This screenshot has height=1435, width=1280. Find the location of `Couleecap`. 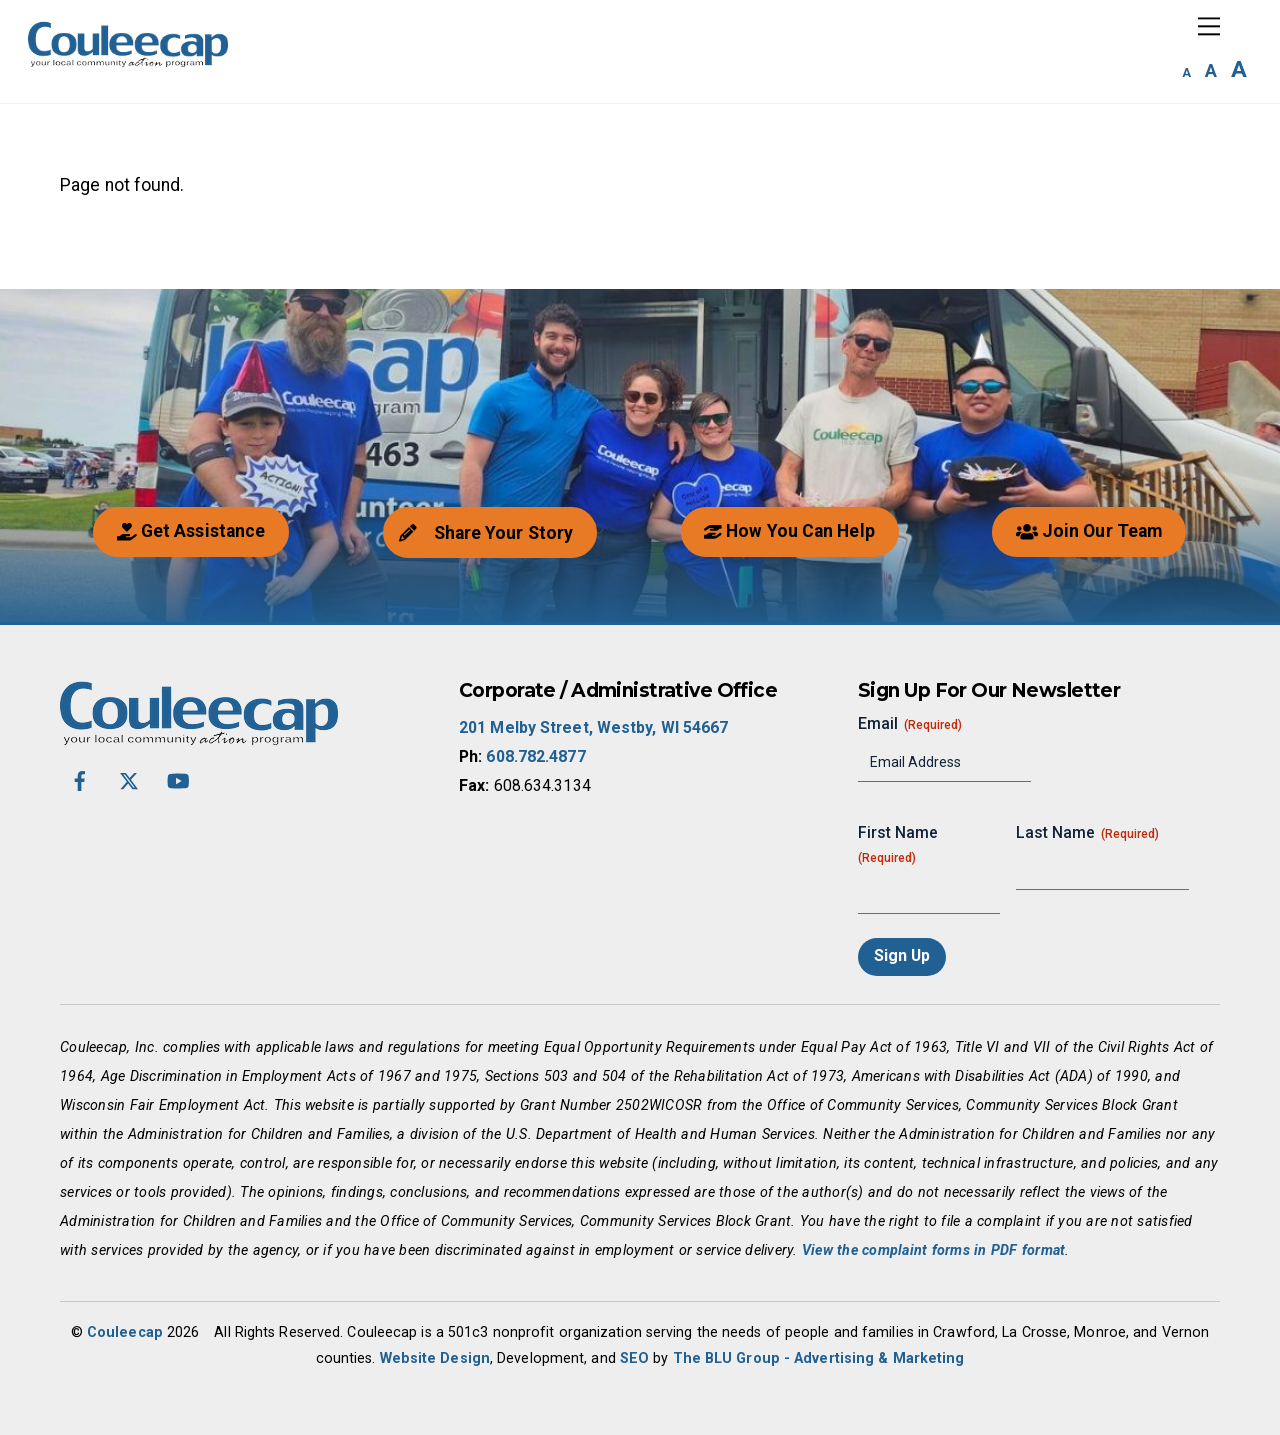

Couleecap is located at coordinates (125, 1332).